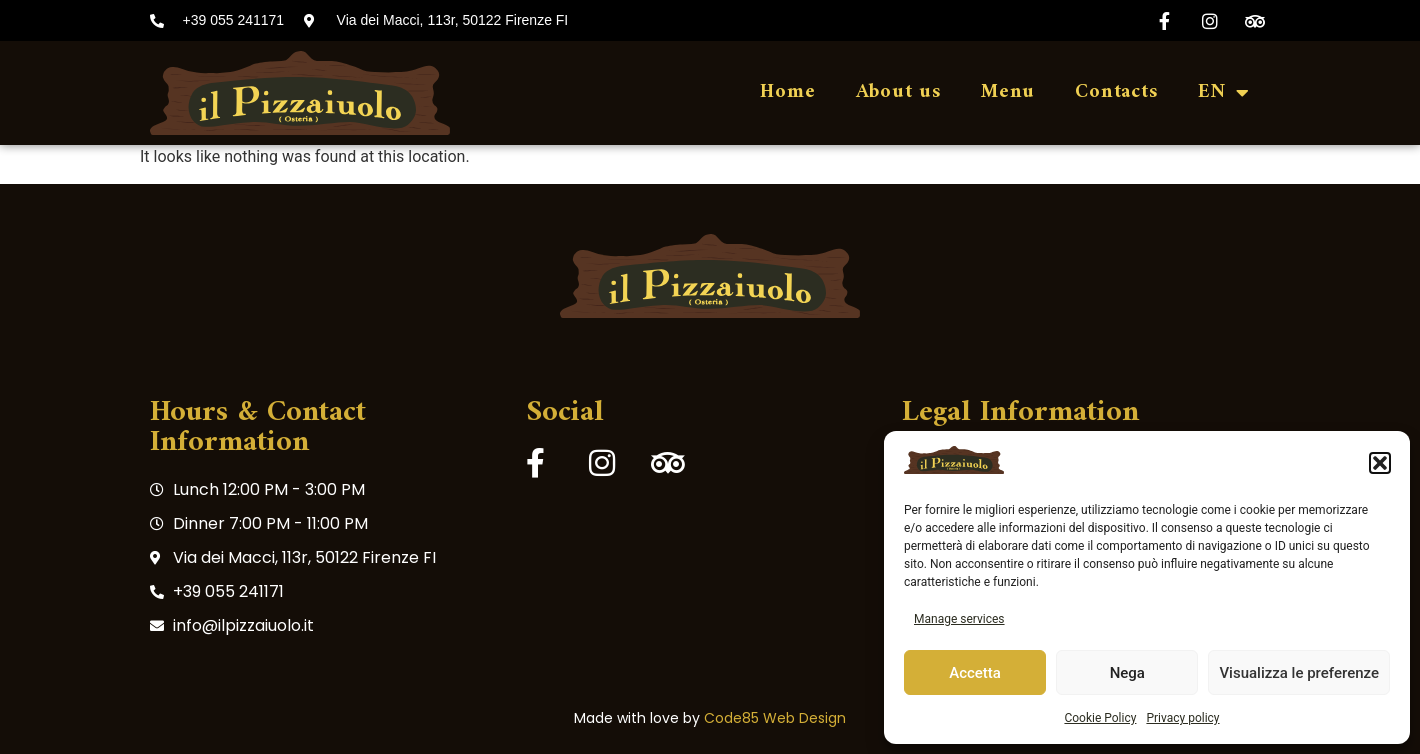  Describe the element at coordinates (898, 92) in the screenshot. I see `About us` at that location.